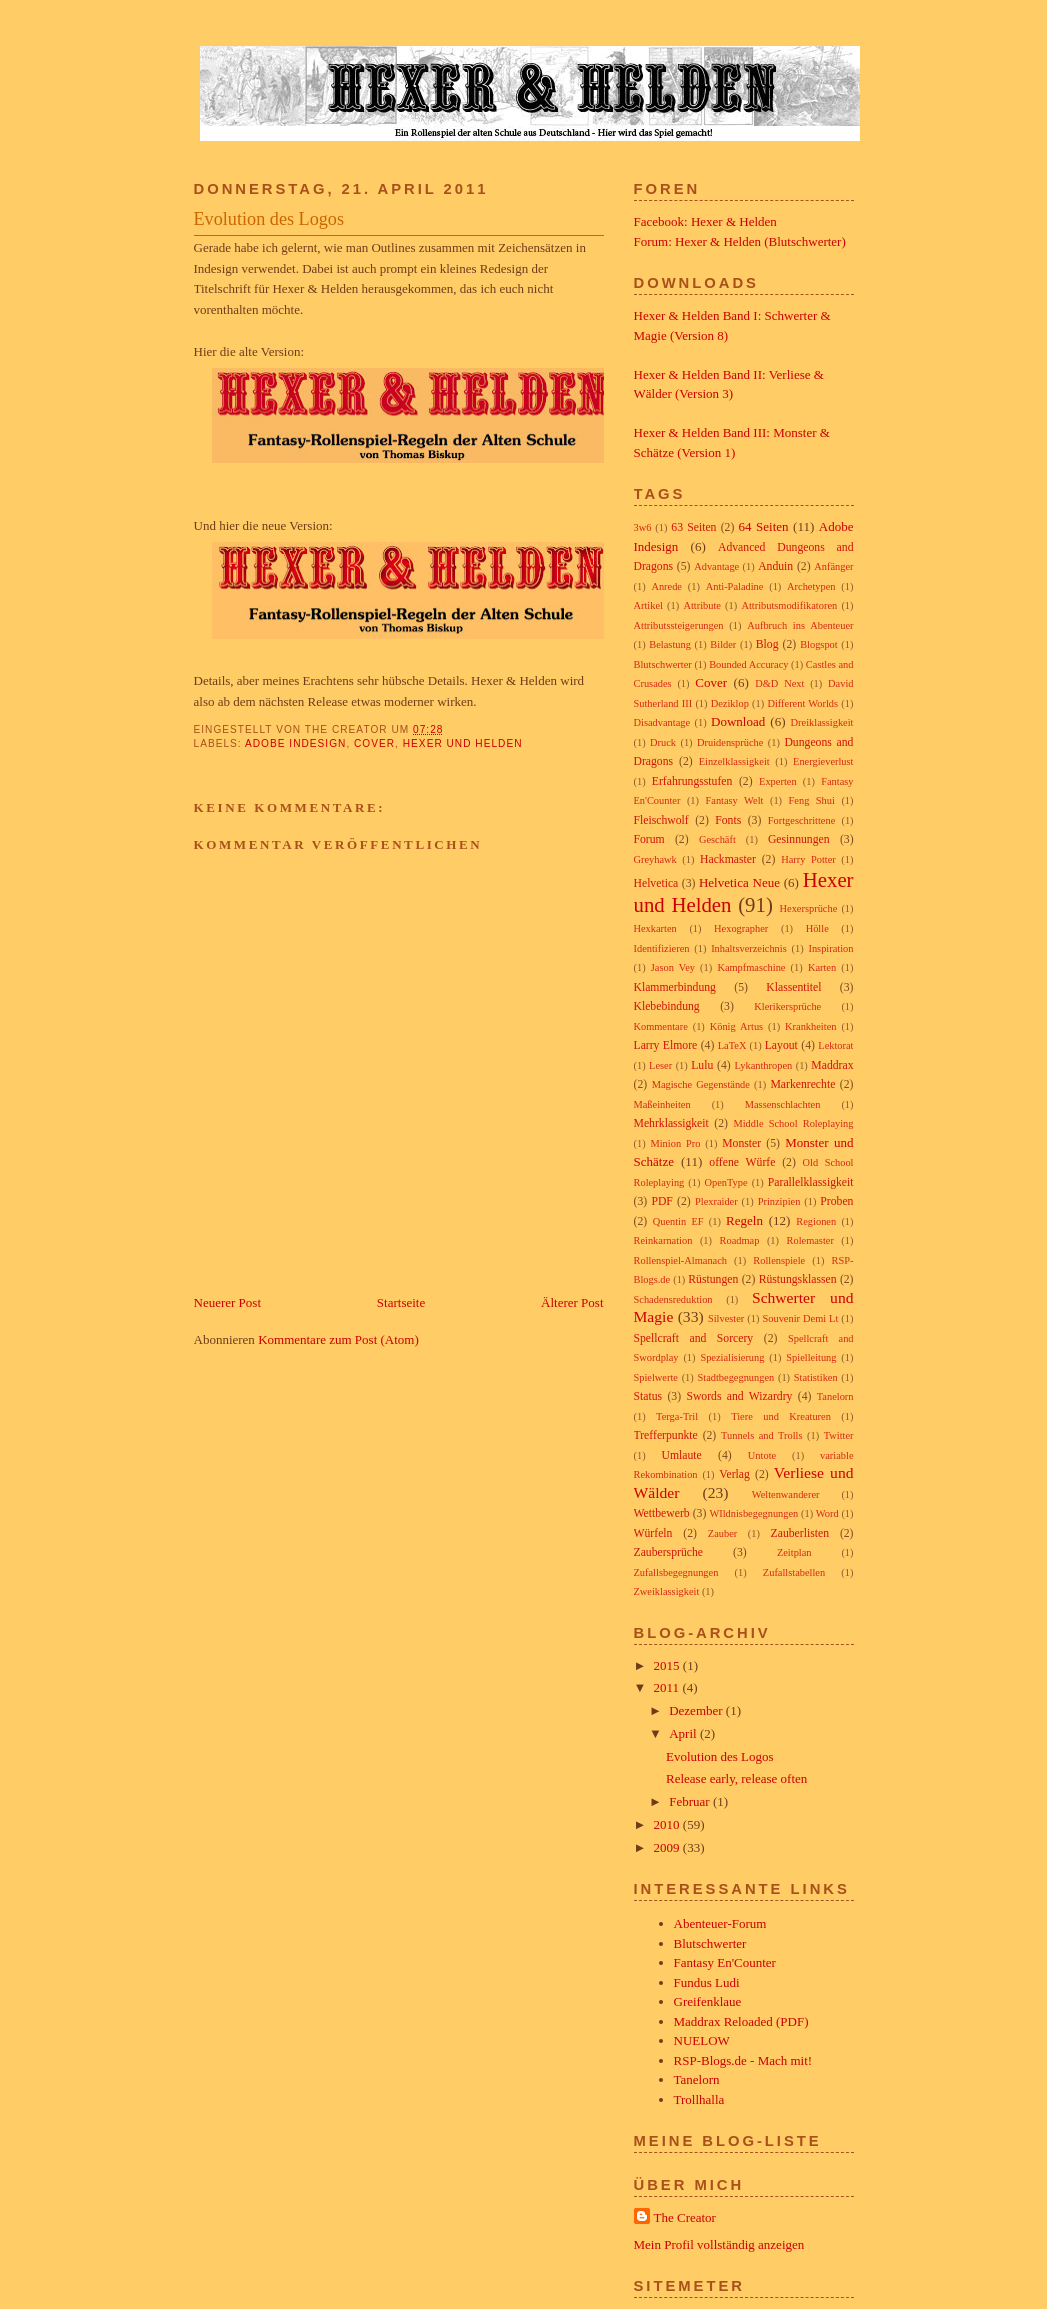  I want to click on Älterer Post, so click(572, 1302).